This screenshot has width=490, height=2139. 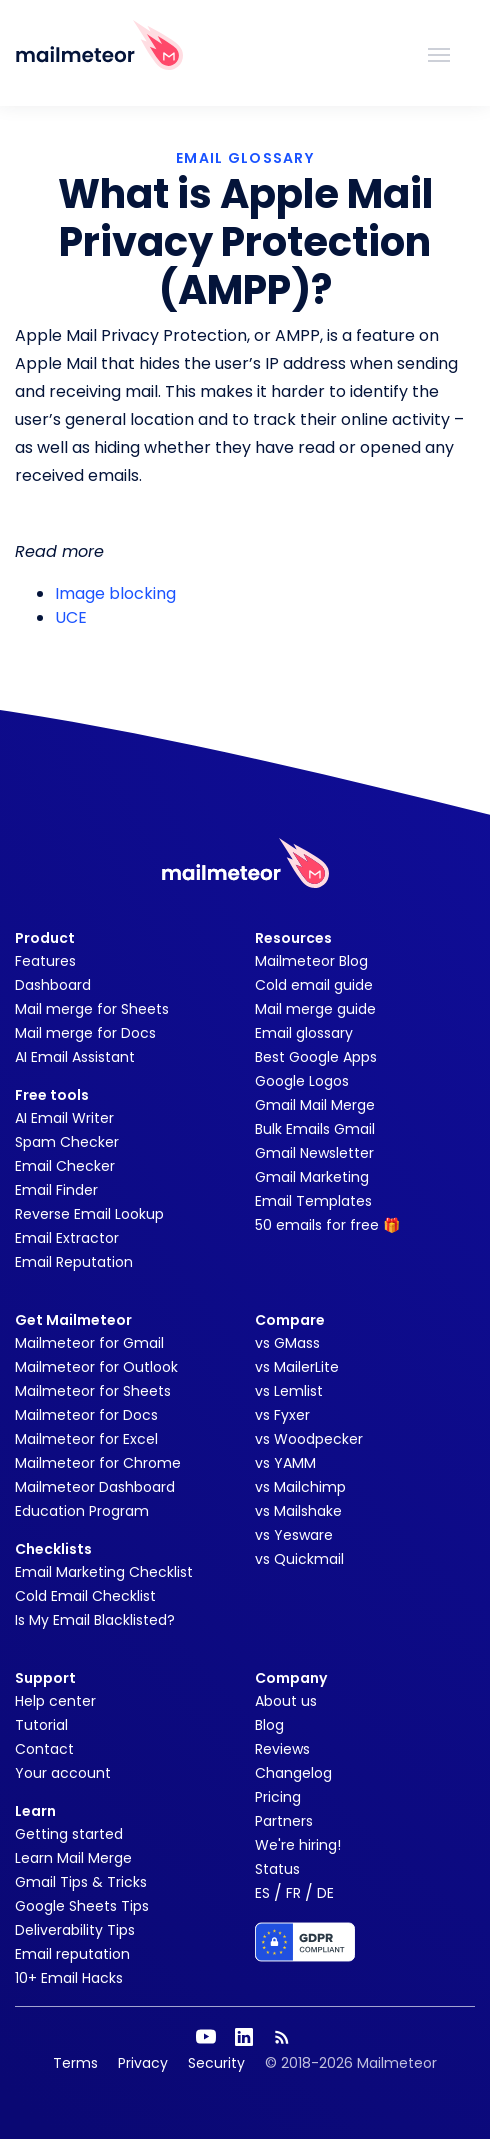 What do you see at coordinates (298, 1845) in the screenshot?
I see `We're hiring!` at bounding box center [298, 1845].